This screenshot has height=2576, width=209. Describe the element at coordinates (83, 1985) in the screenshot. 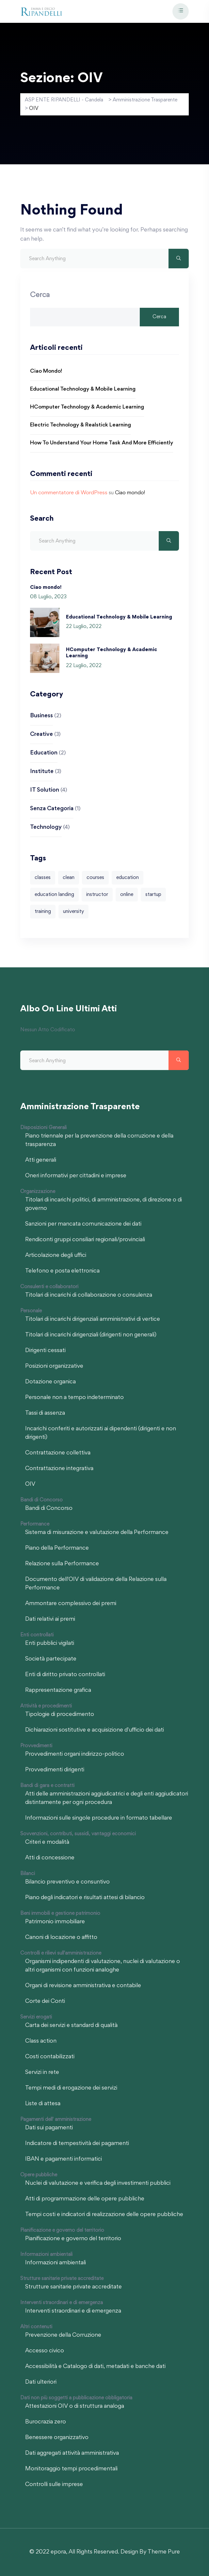

I see `Organi di revisione amministrativa e contabile` at that location.